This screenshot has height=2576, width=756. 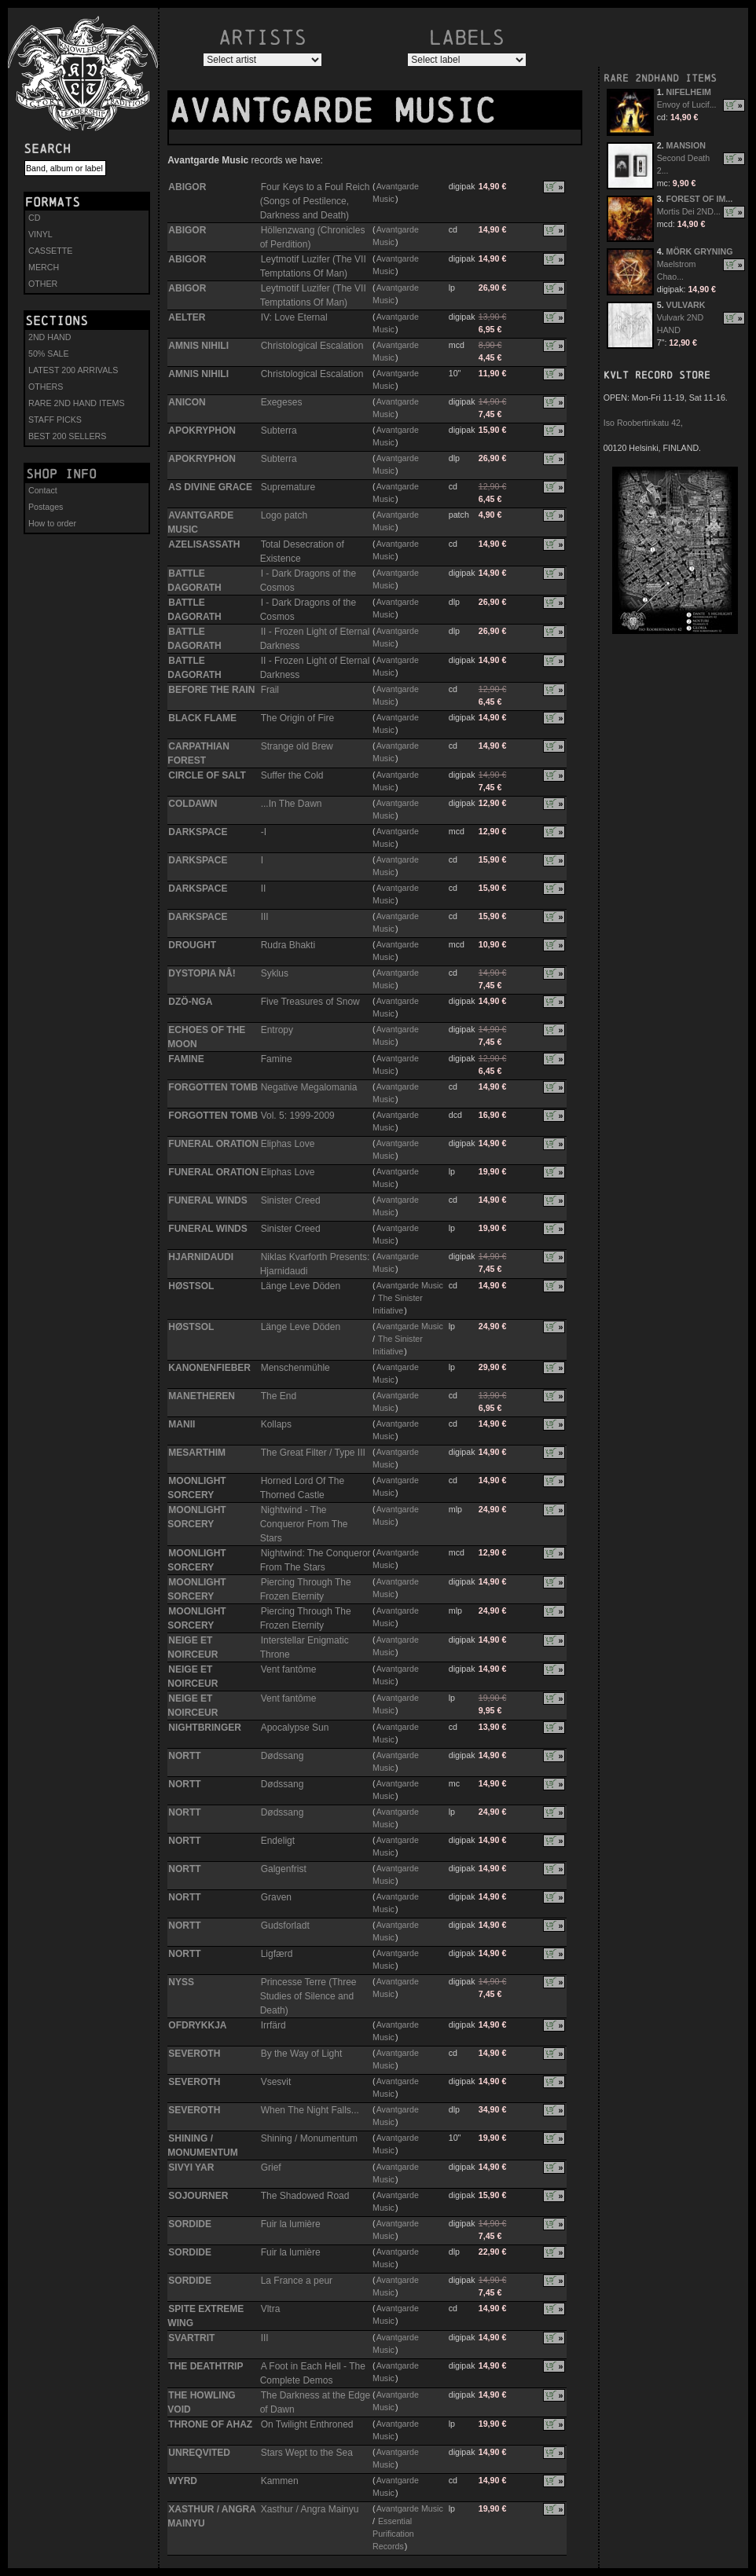 What do you see at coordinates (270, 689) in the screenshot?
I see `Frail` at bounding box center [270, 689].